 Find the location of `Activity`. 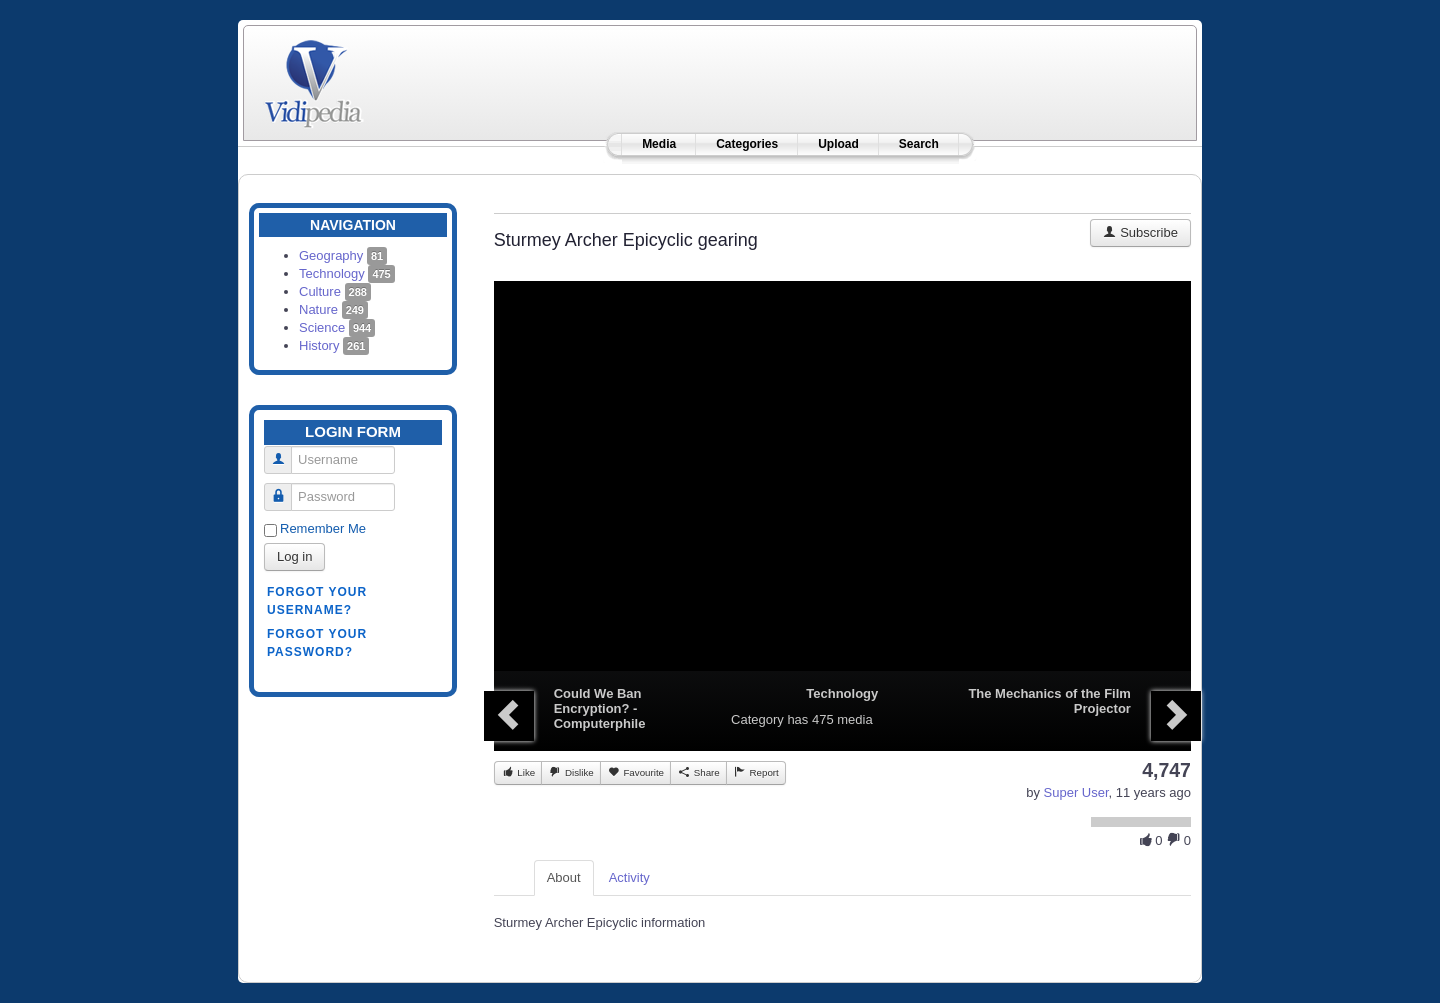

Activity is located at coordinates (629, 877).